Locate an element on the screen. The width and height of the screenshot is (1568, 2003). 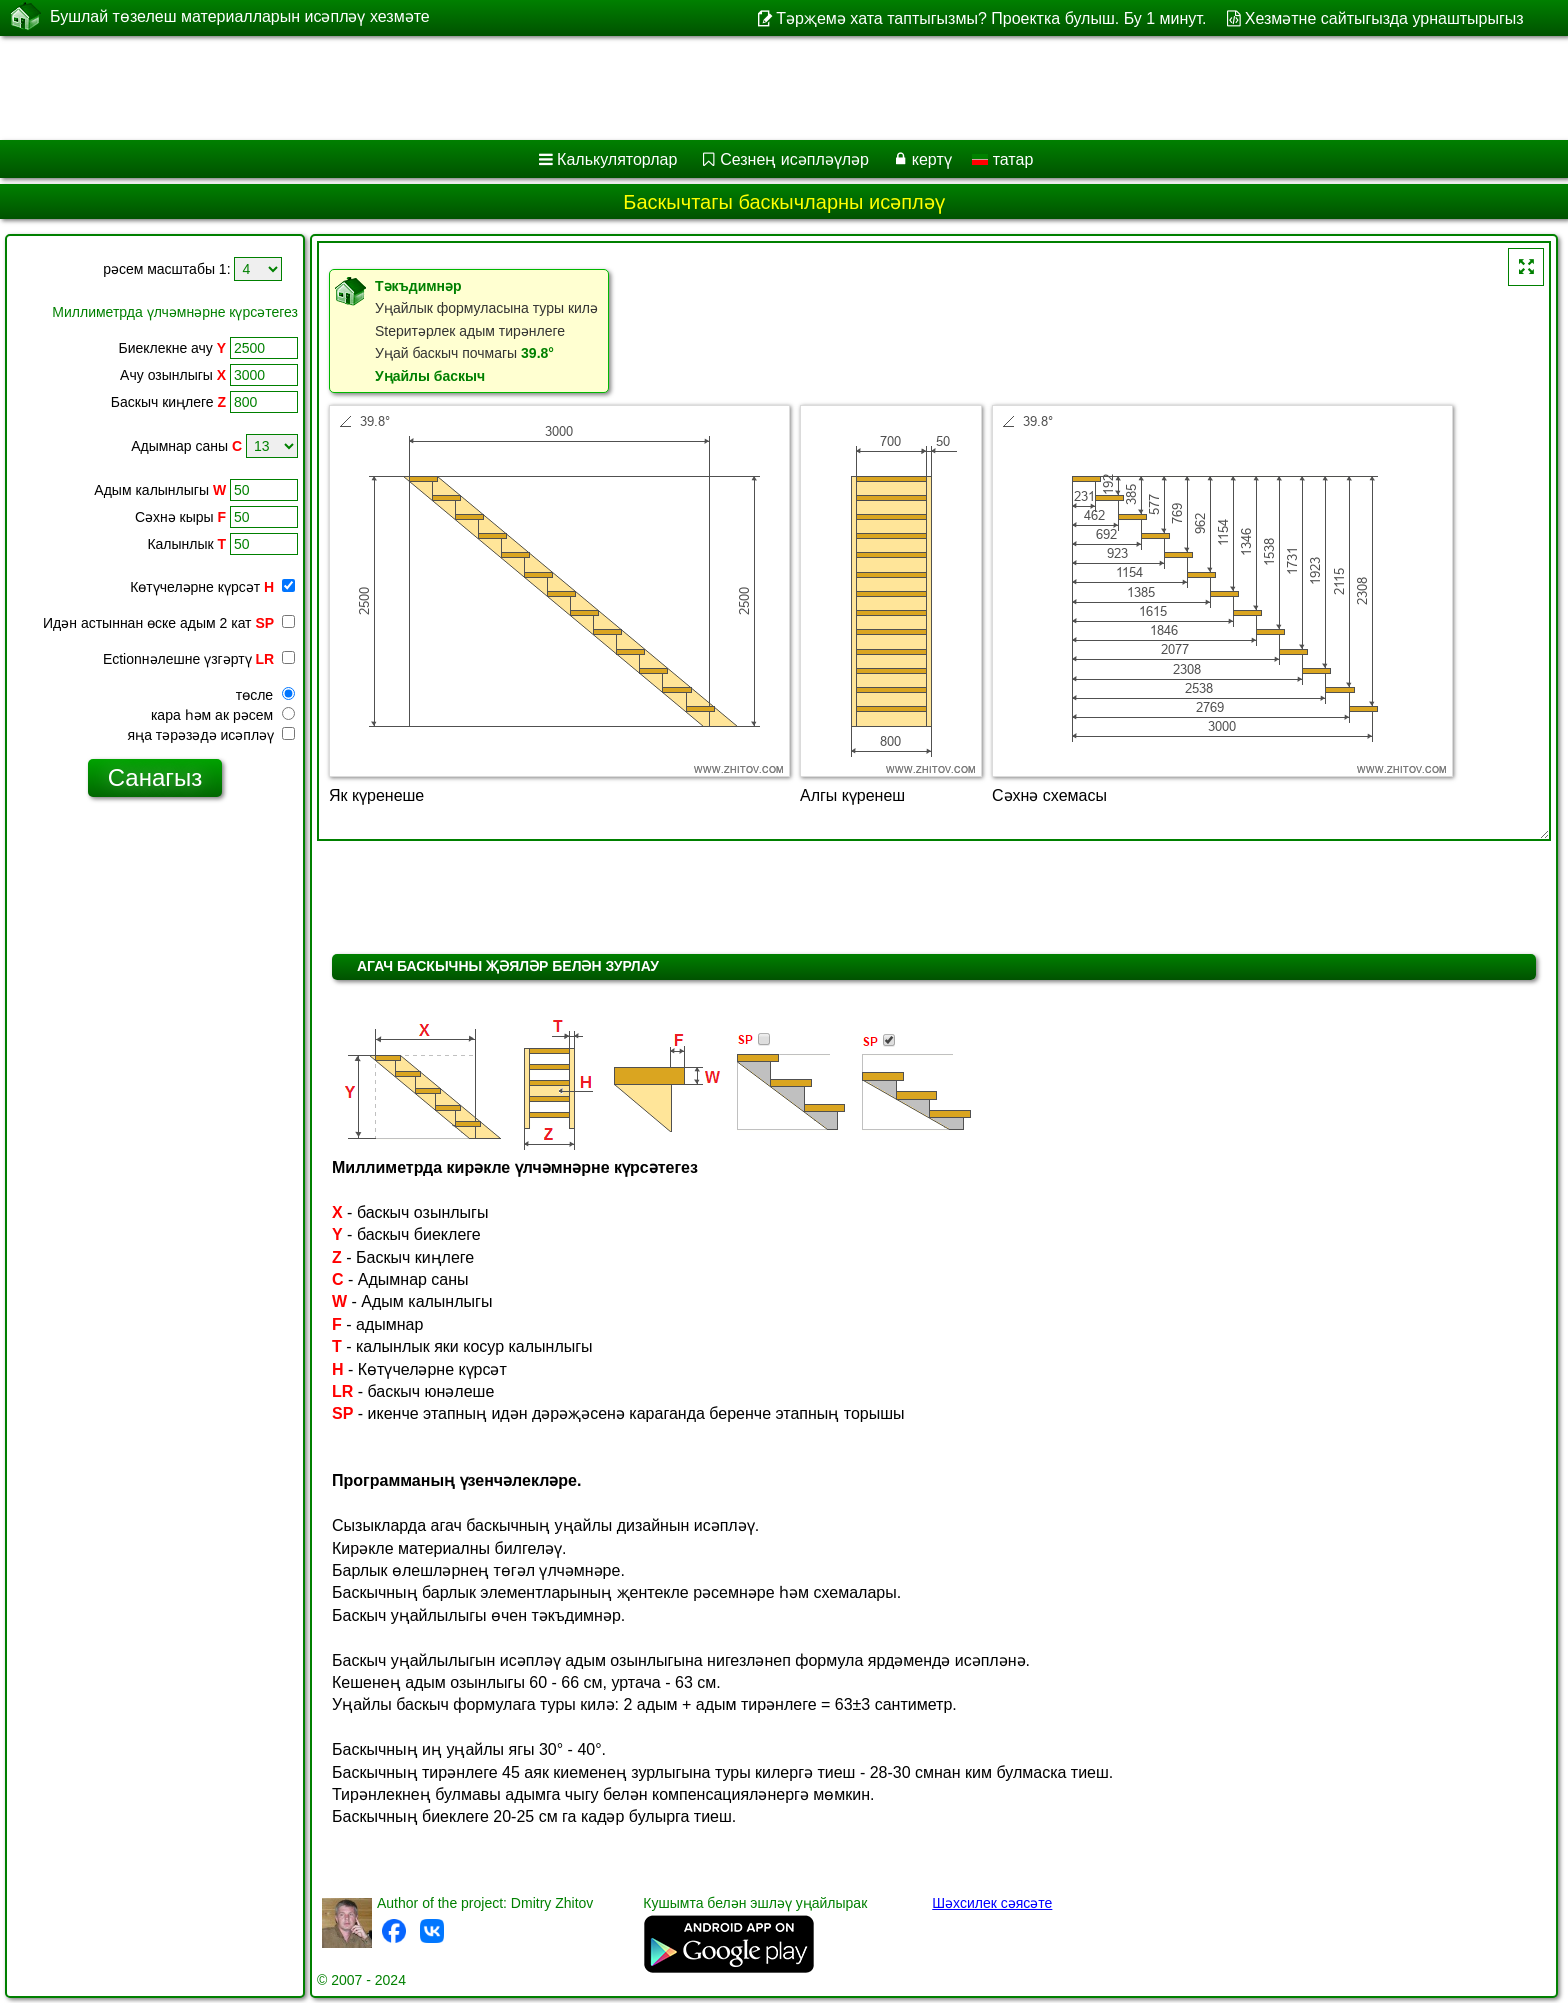
кертү is located at coordinates (932, 159).